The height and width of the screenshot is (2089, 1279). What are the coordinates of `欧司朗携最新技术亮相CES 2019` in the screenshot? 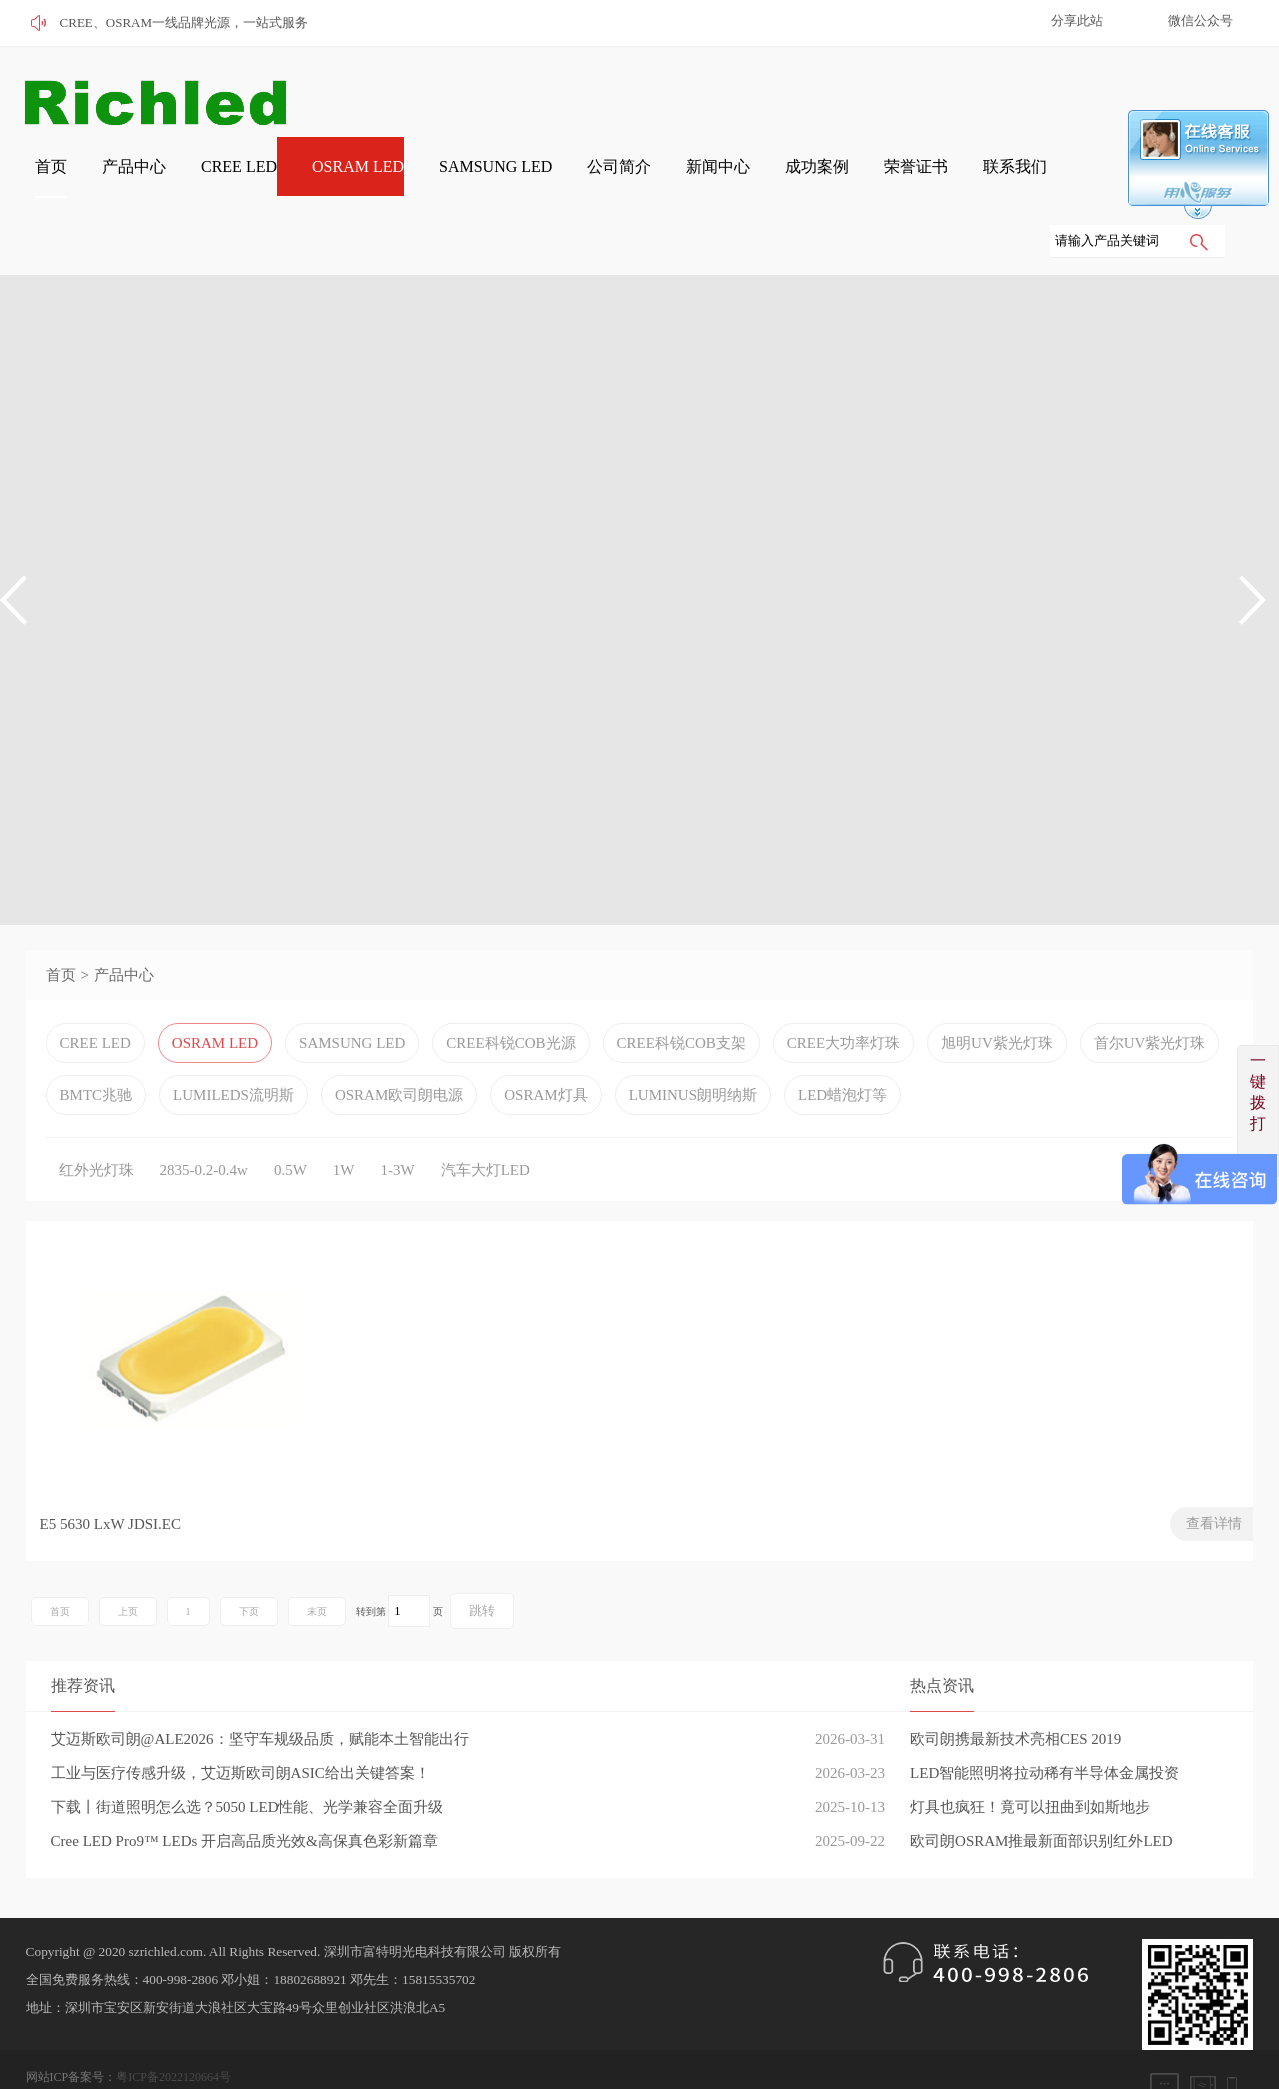 It's located at (1015, 1696).